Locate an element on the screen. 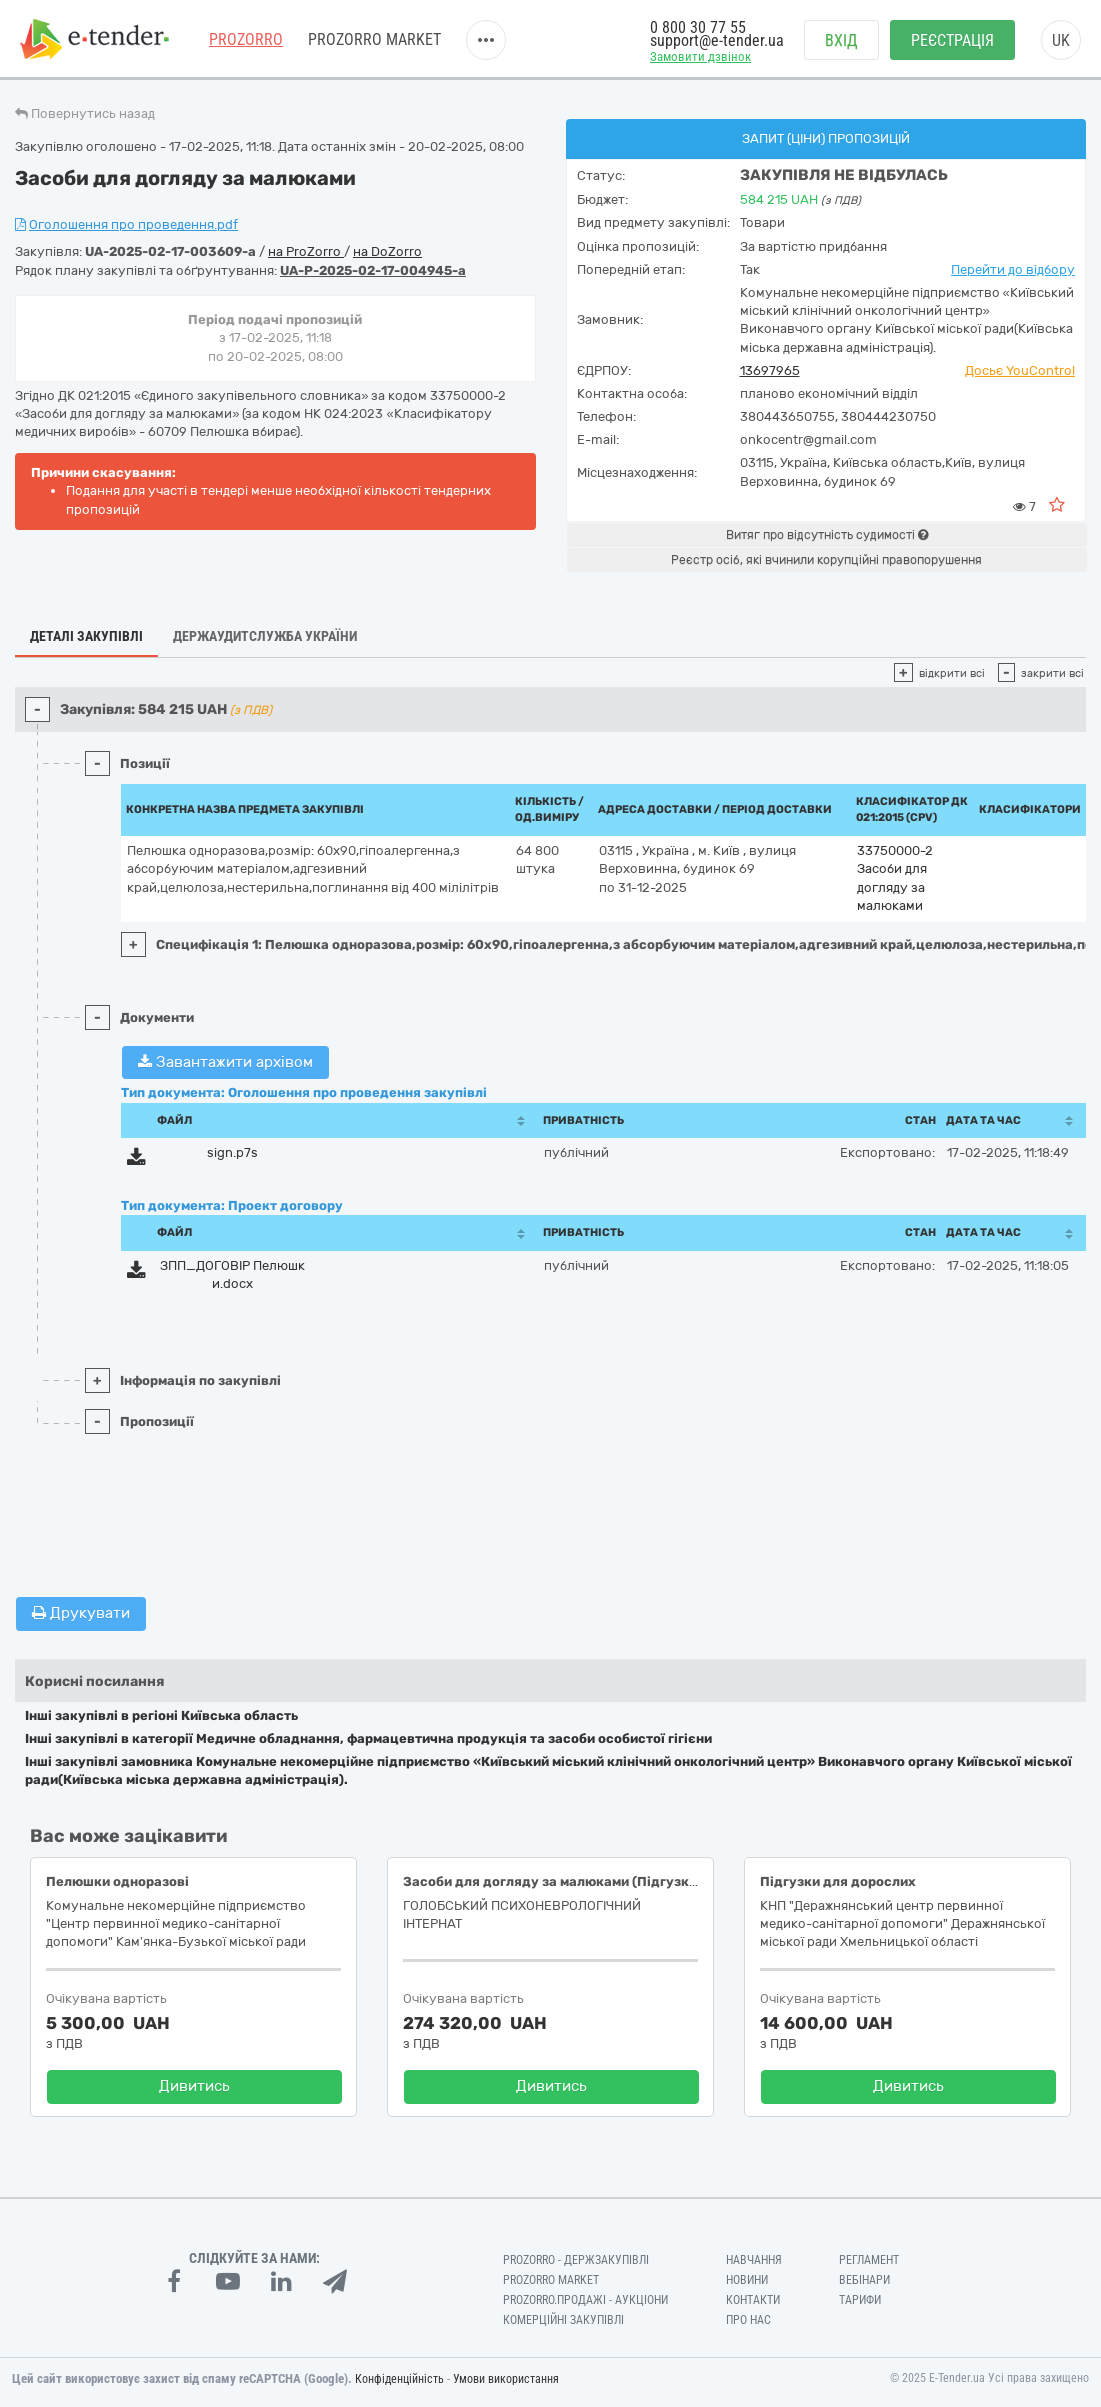  PROZORRO - Держзакупівлі is located at coordinates (576, 2260).